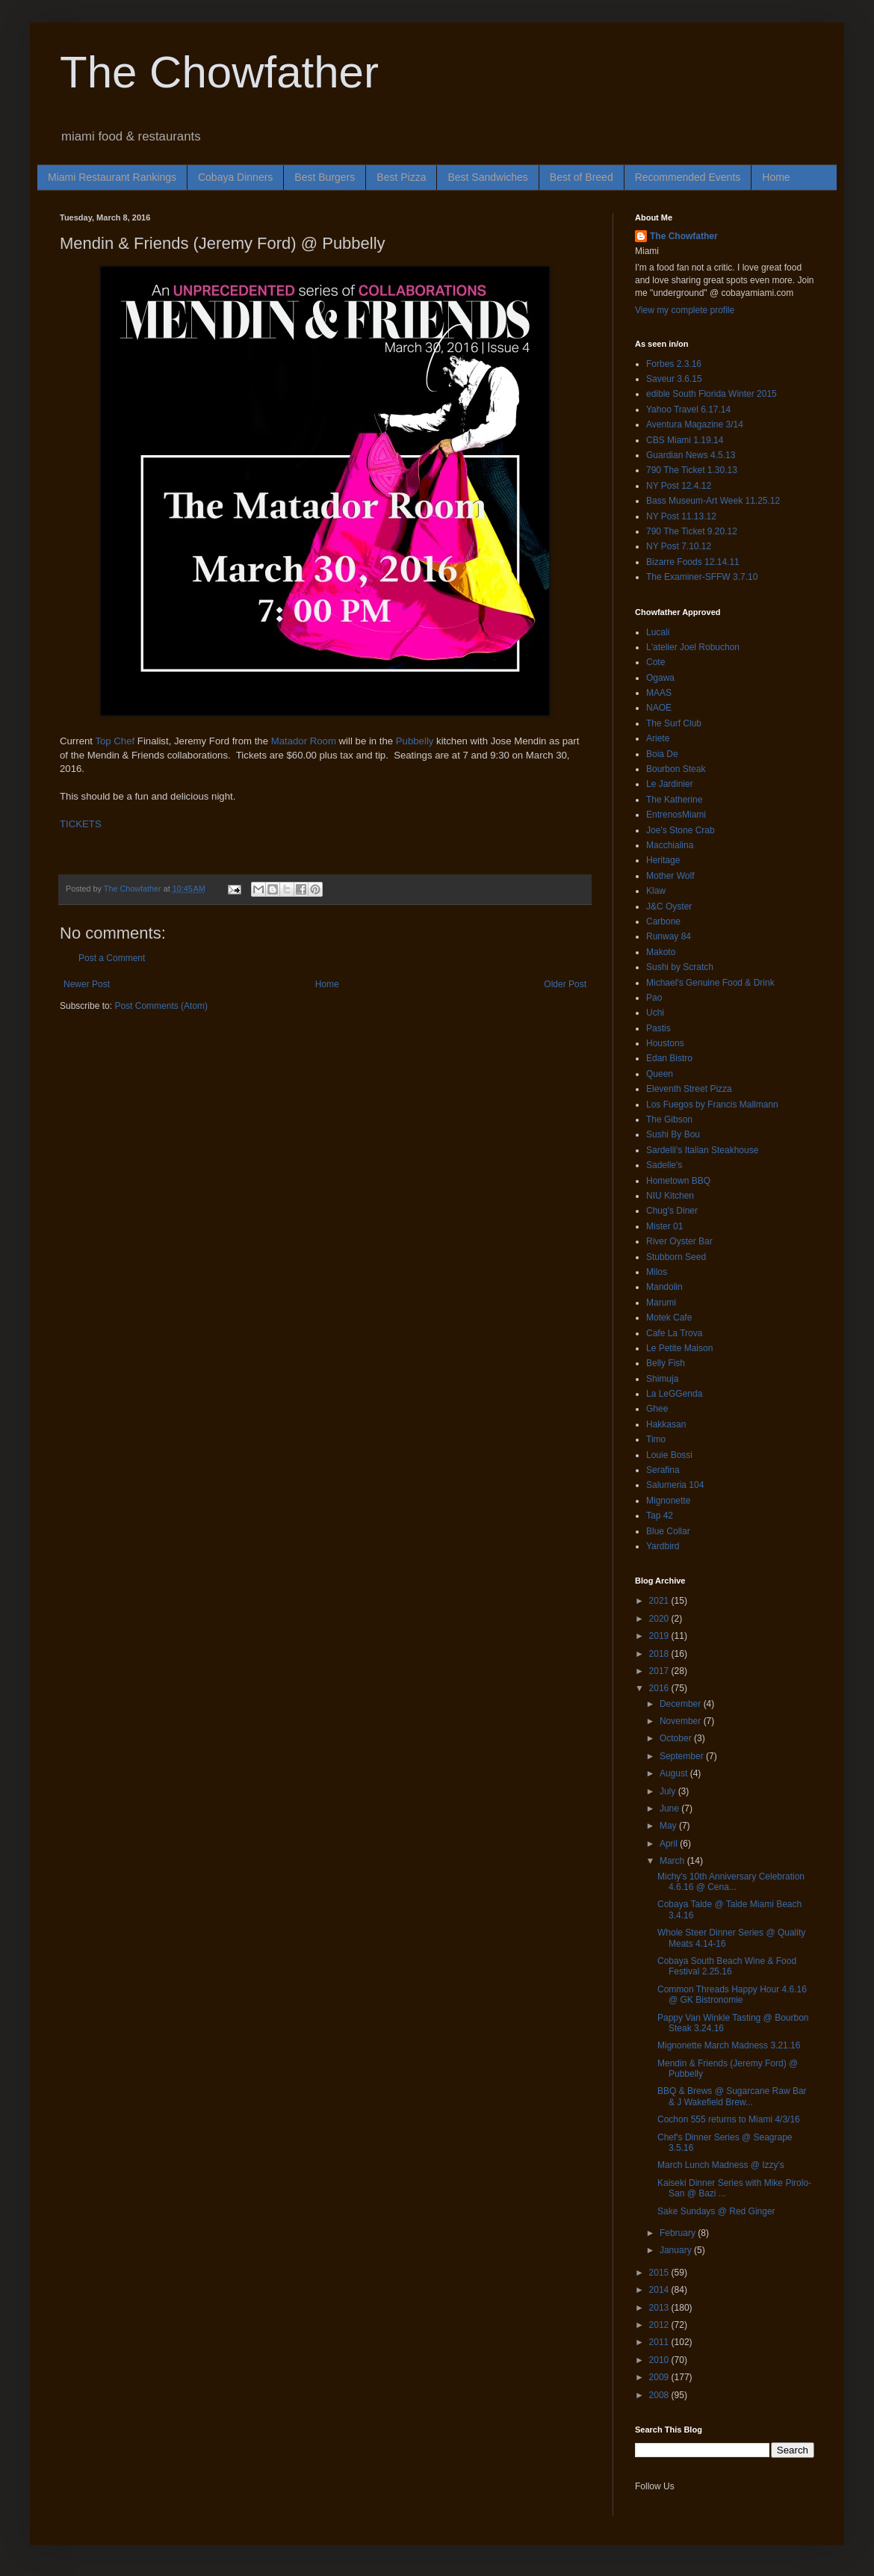 This screenshot has width=874, height=2576. What do you see at coordinates (565, 984) in the screenshot?
I see `Older Post` at bounding box center [565, 984].